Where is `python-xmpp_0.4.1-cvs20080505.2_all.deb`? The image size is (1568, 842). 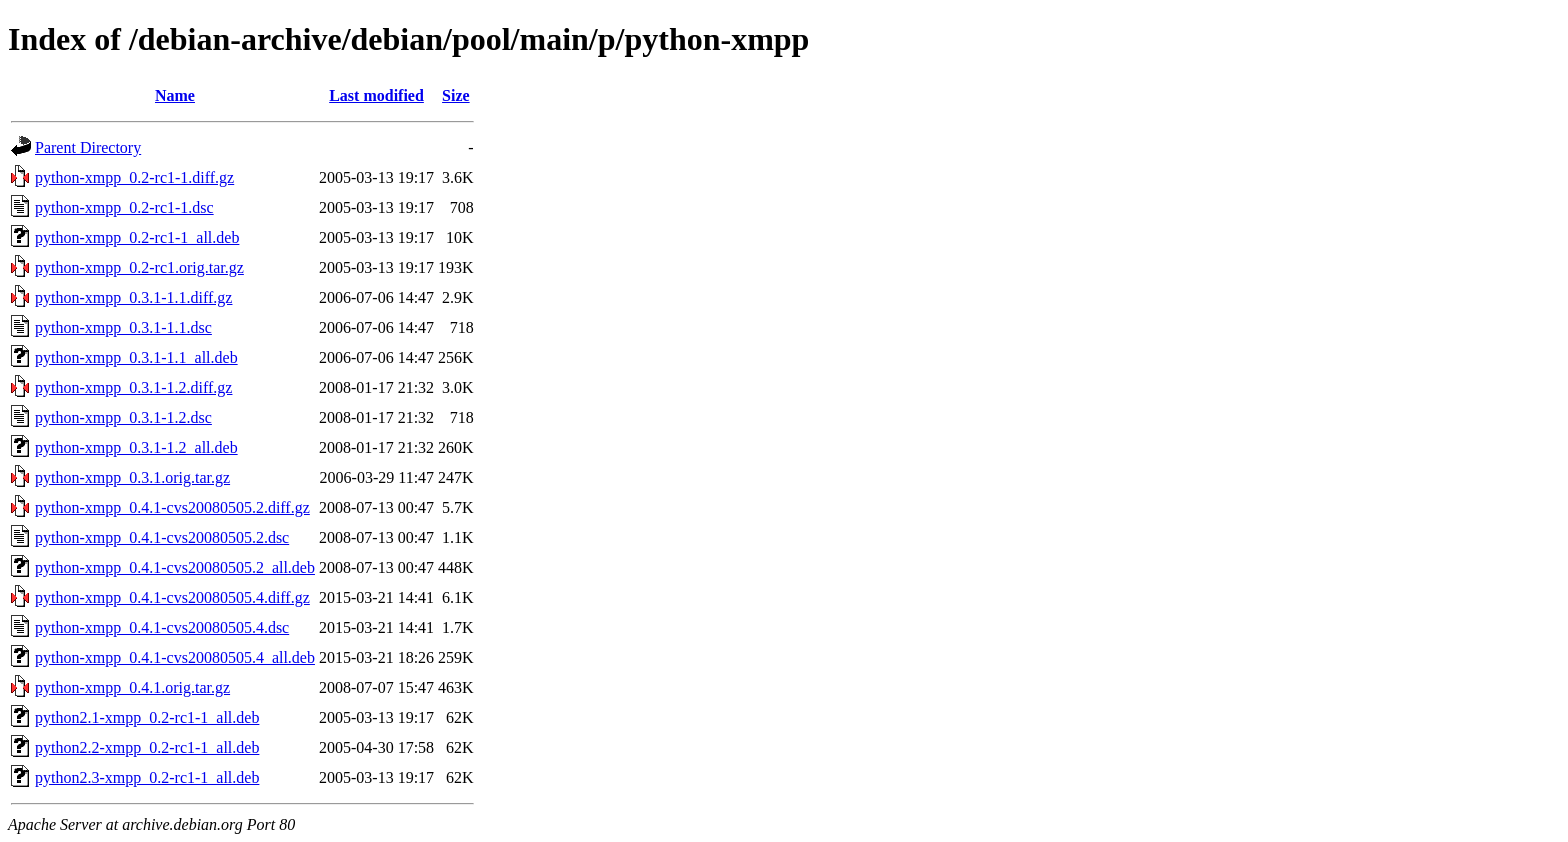 python-xmpp_0.4.1-cvs20080505.2_all.deb is located at coordinates (175, 567).